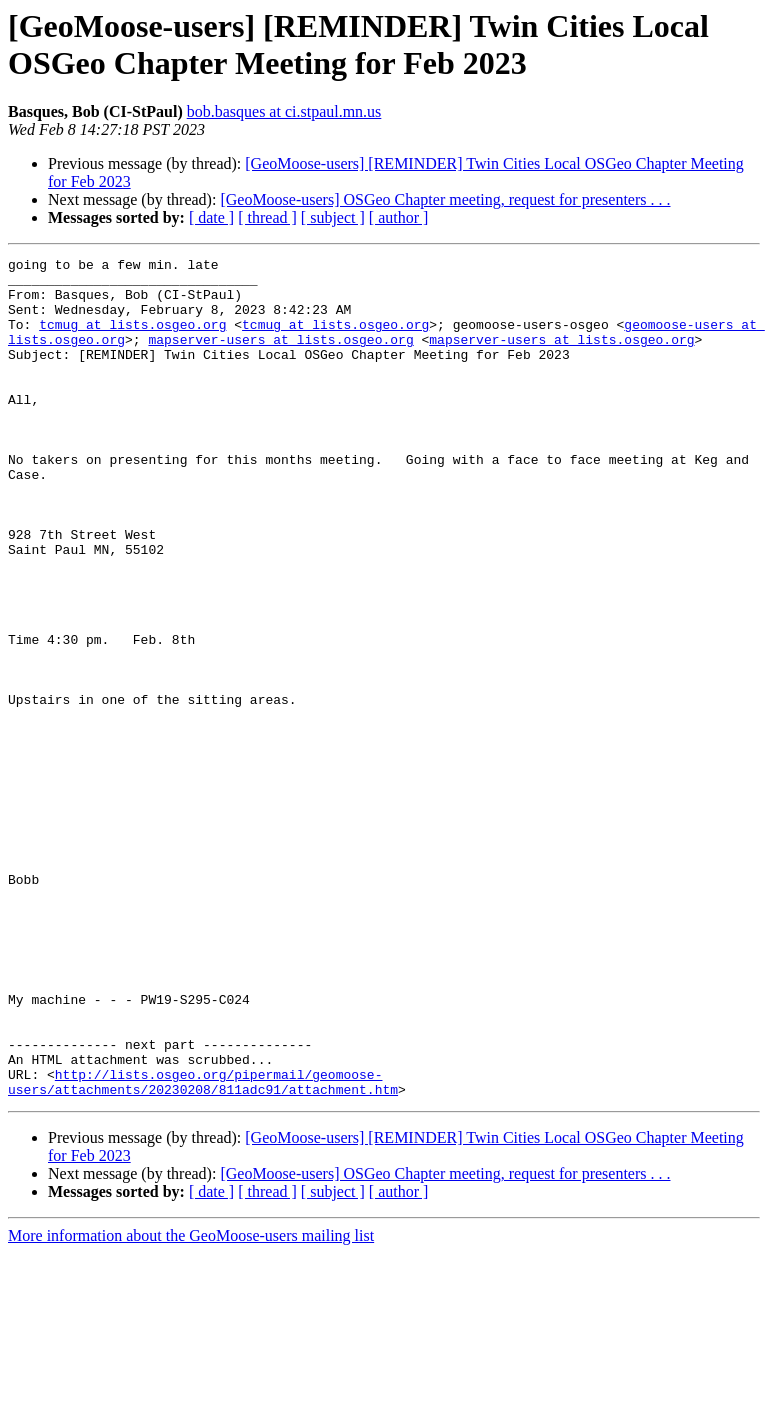 The height and width of the screenshot is (1421, 768). Describe the element at coordinates (203, 1248) in the screenshot. I see `http://lists.osgeo.org/pipermail/geomoose-users/attachments/20230208/811adc91/attachment.htm` at that location.